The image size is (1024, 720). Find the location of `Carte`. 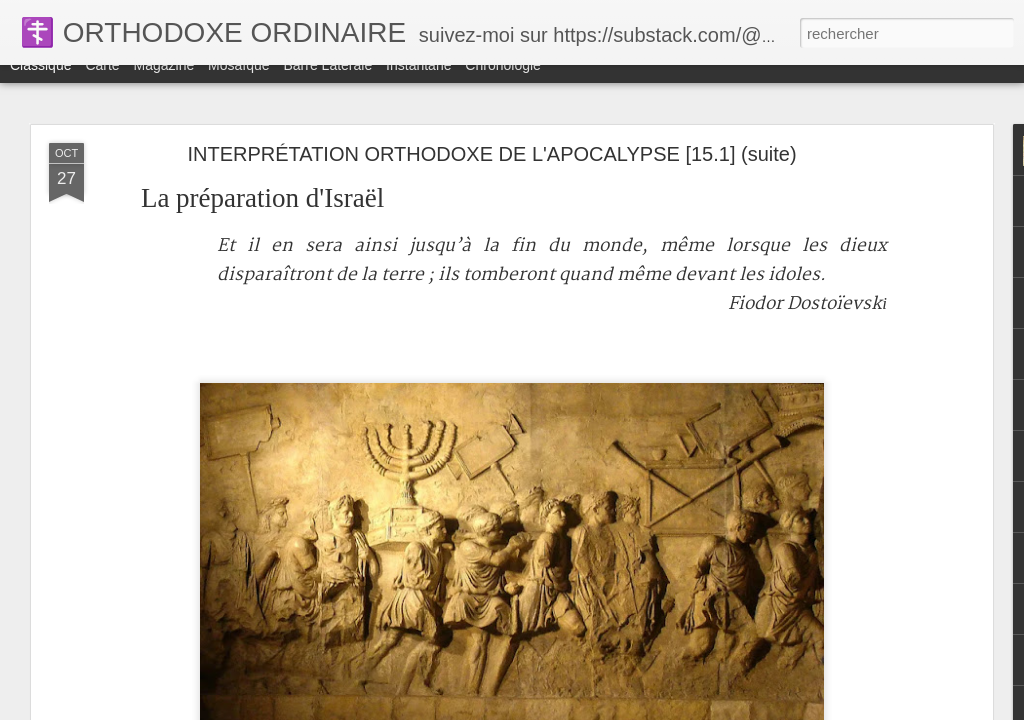

Carte is located at coordinates (102, 82).